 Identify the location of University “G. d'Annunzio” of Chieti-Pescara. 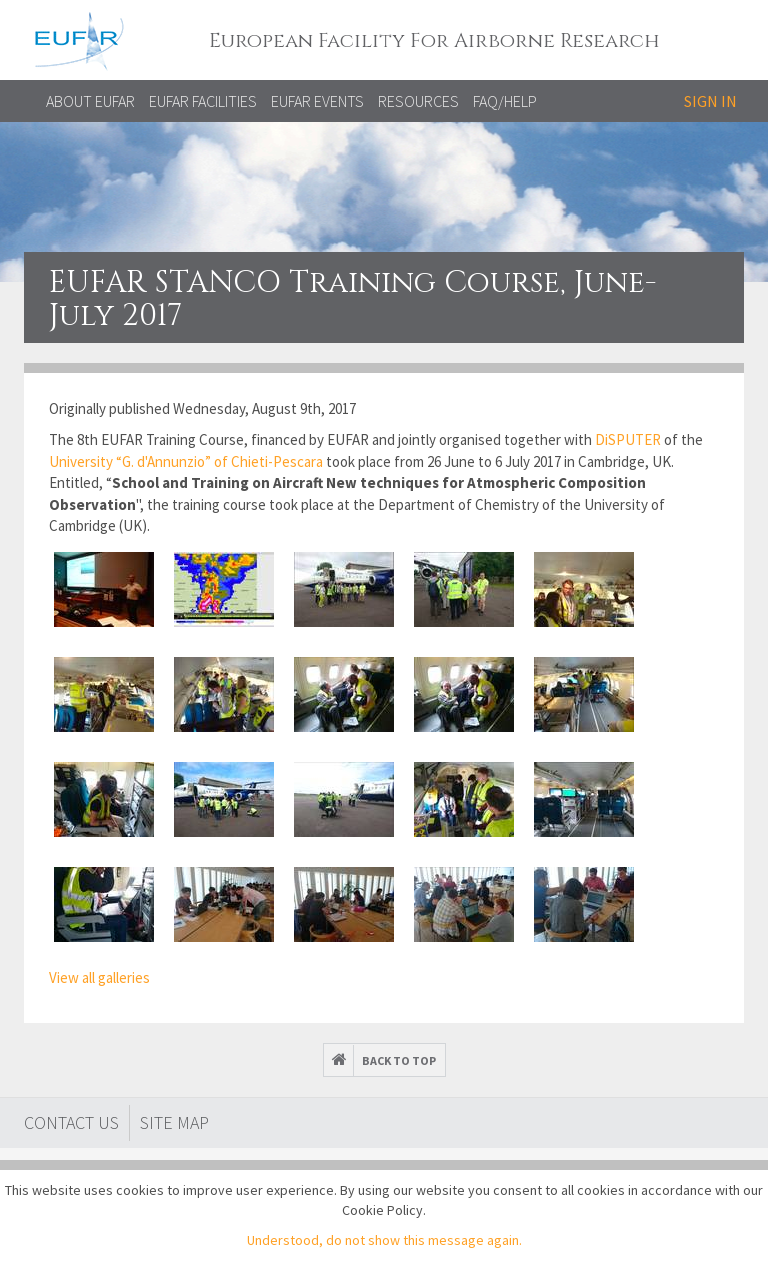
(186, 461).